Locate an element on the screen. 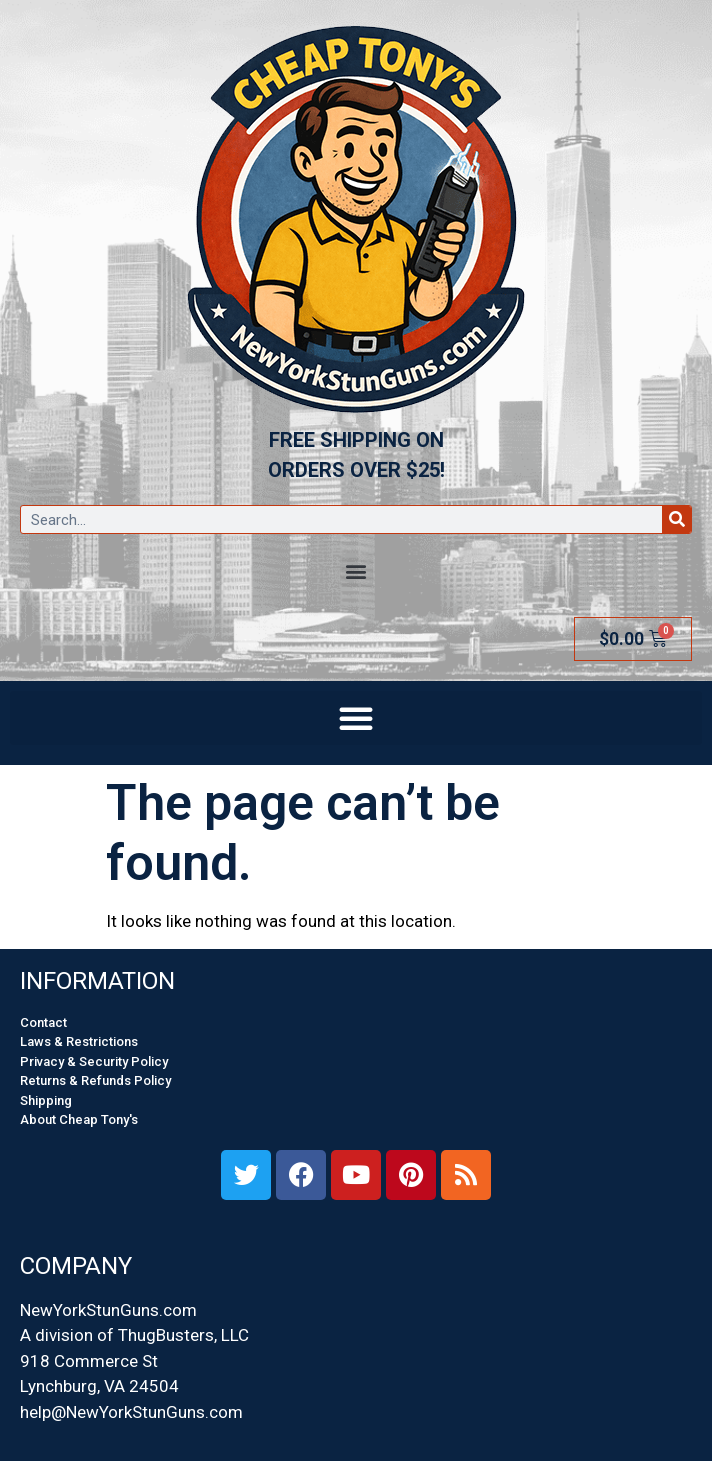  [Search] is located at coordinates (676, 519).